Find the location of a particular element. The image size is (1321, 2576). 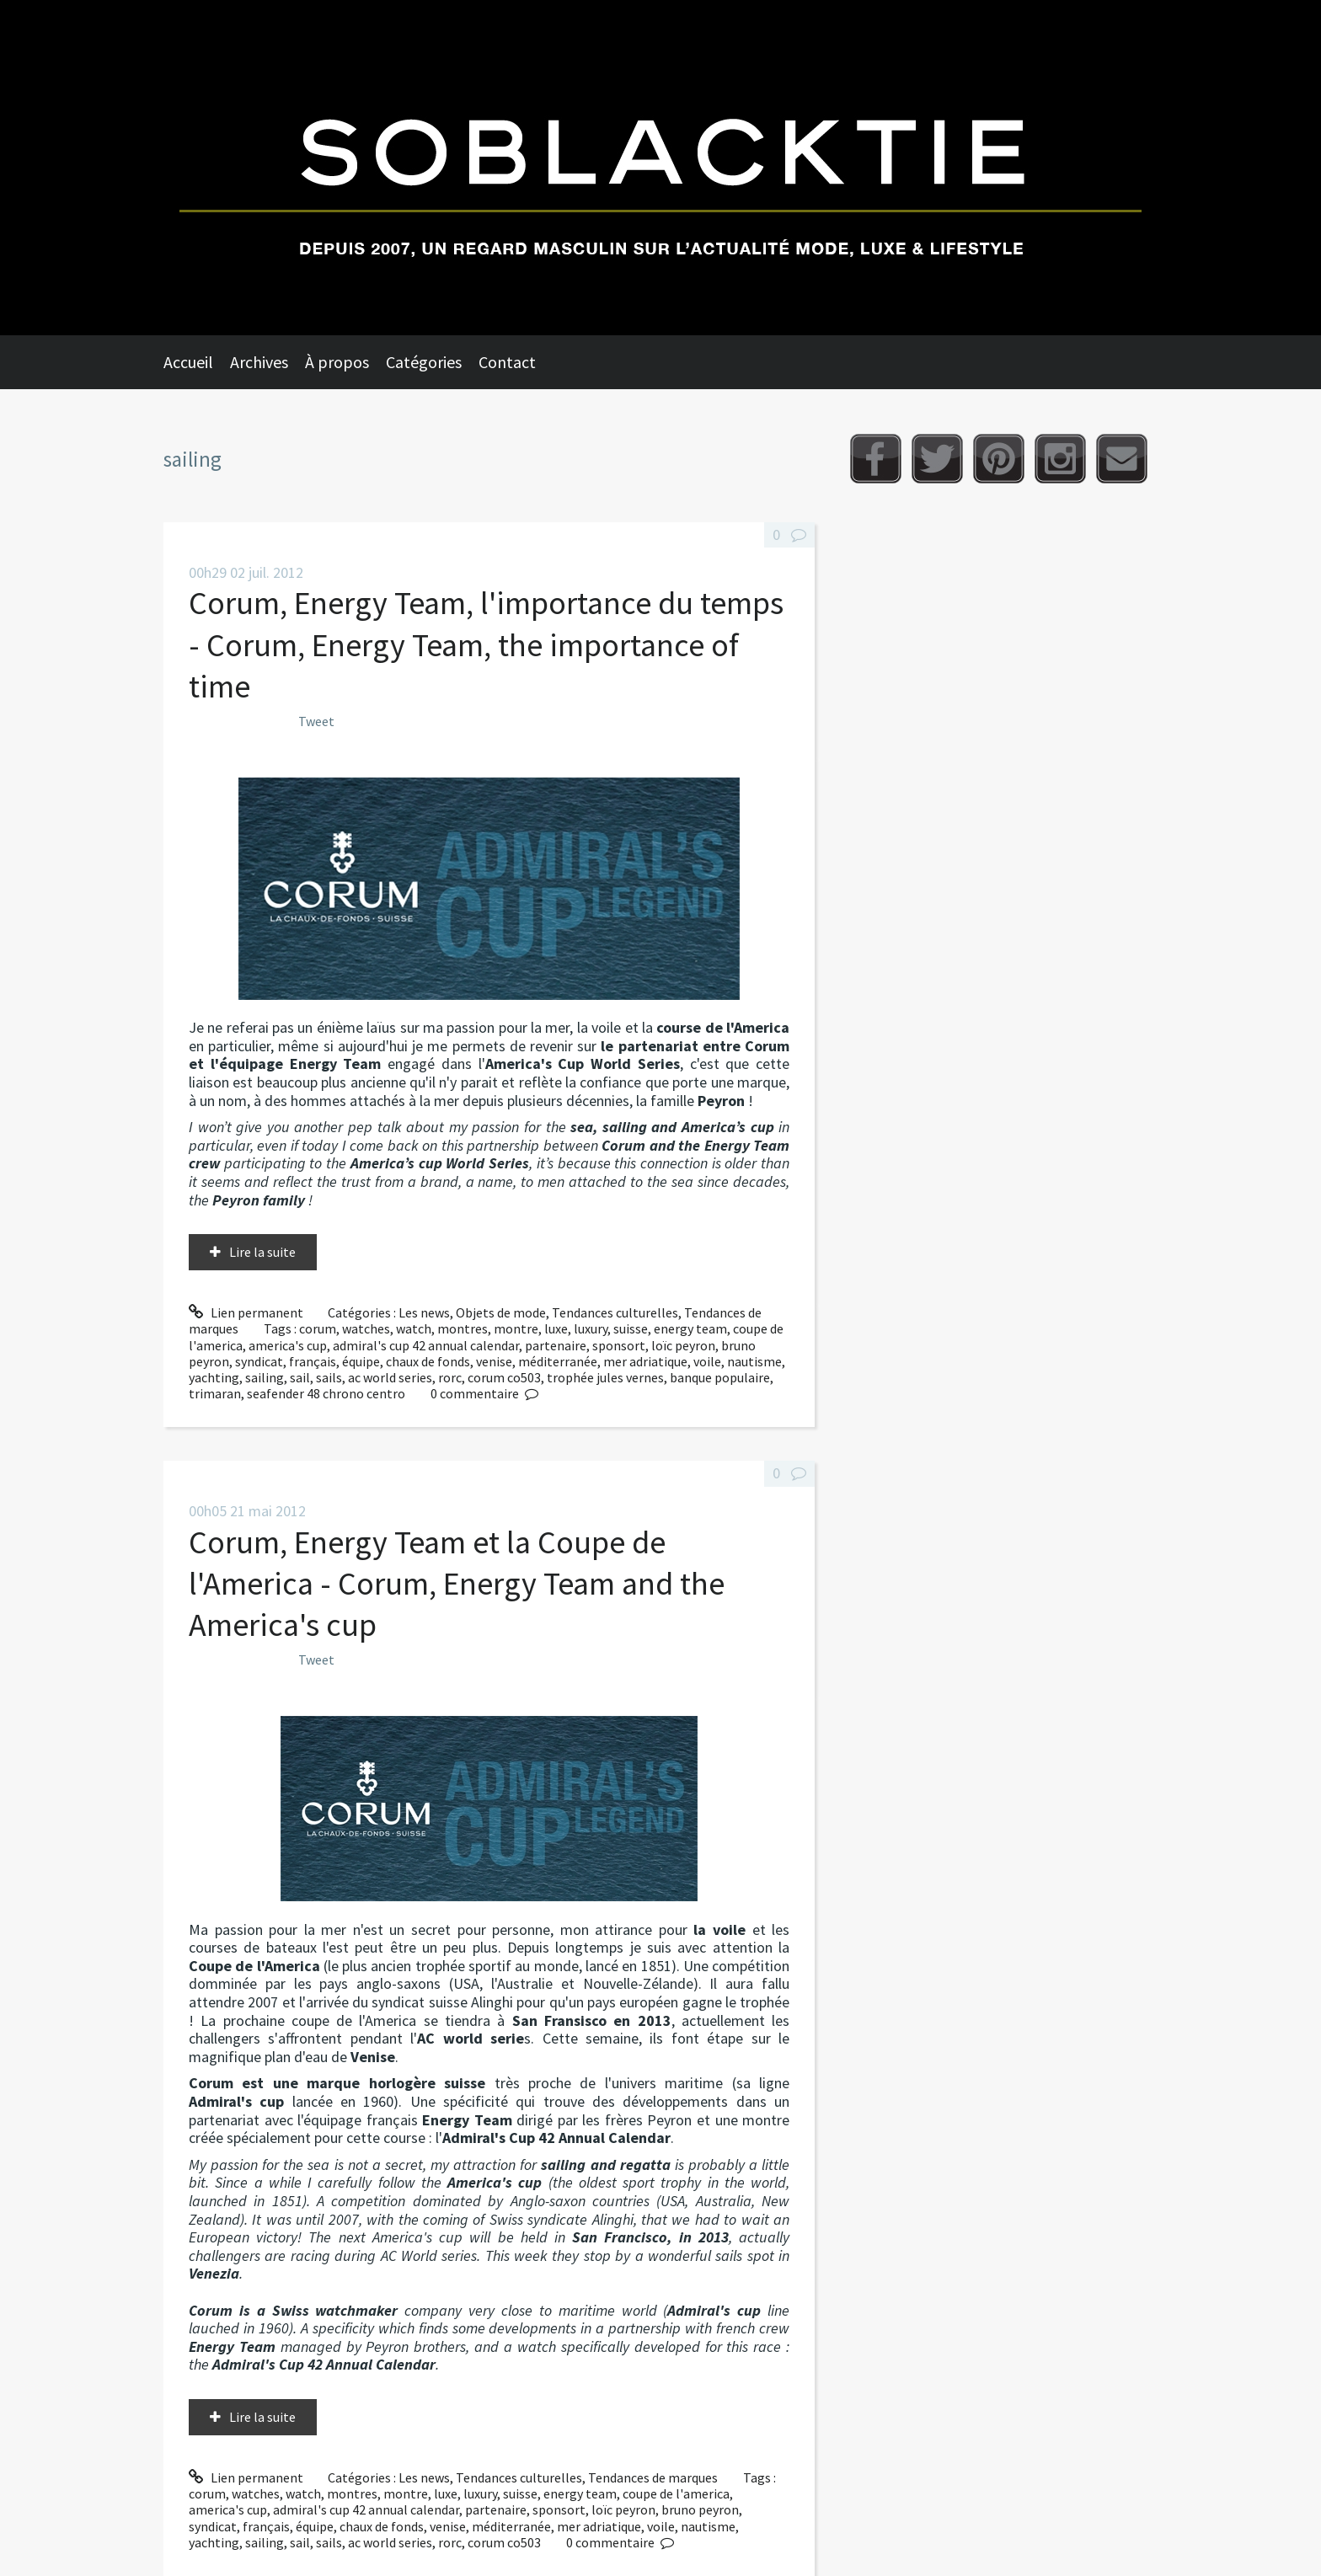

méditerranée is located at coordinates (557, 1361).